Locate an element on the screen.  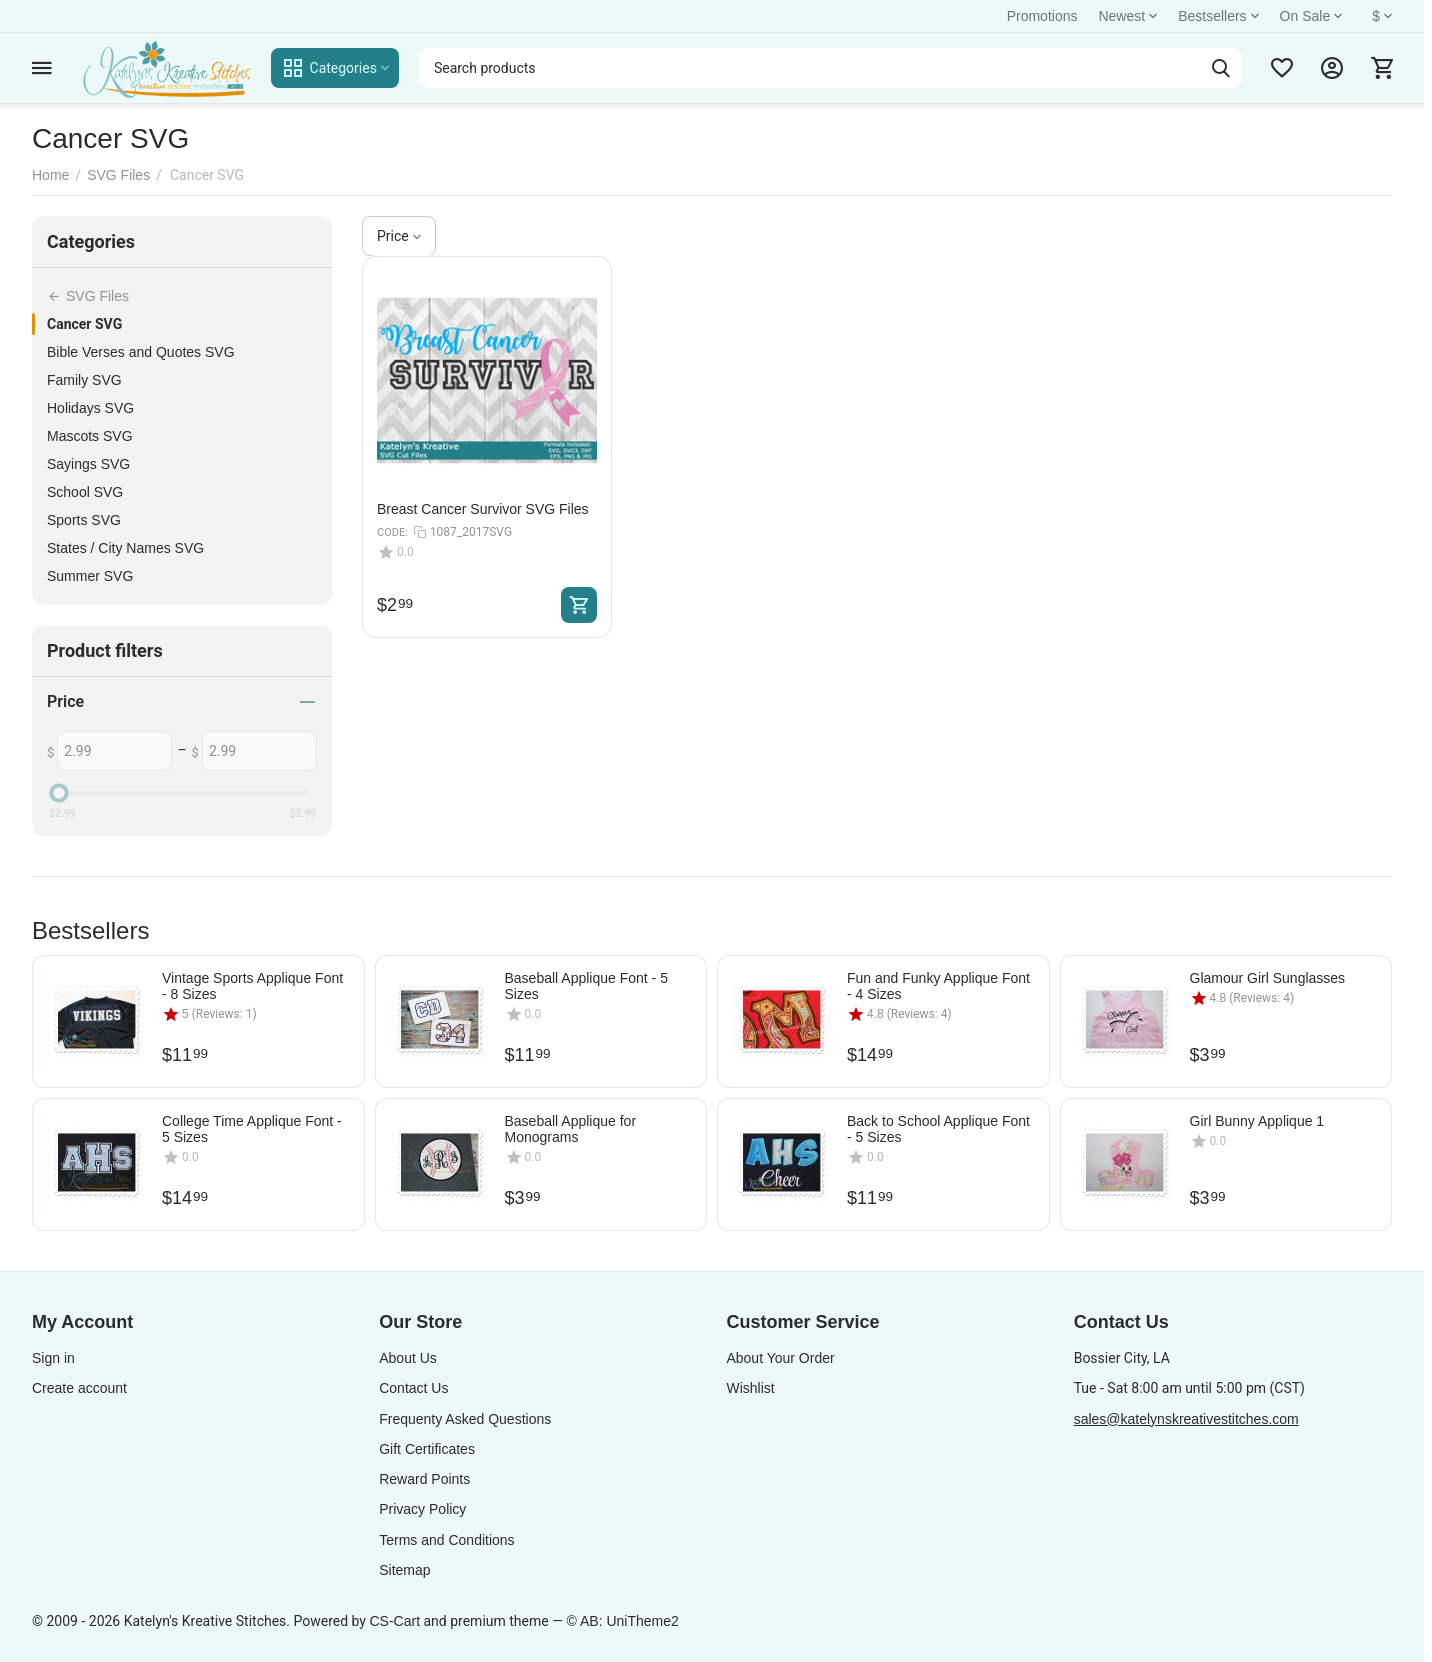
Bible Verses and Quotes SVG is located at coordinates (141, 352).